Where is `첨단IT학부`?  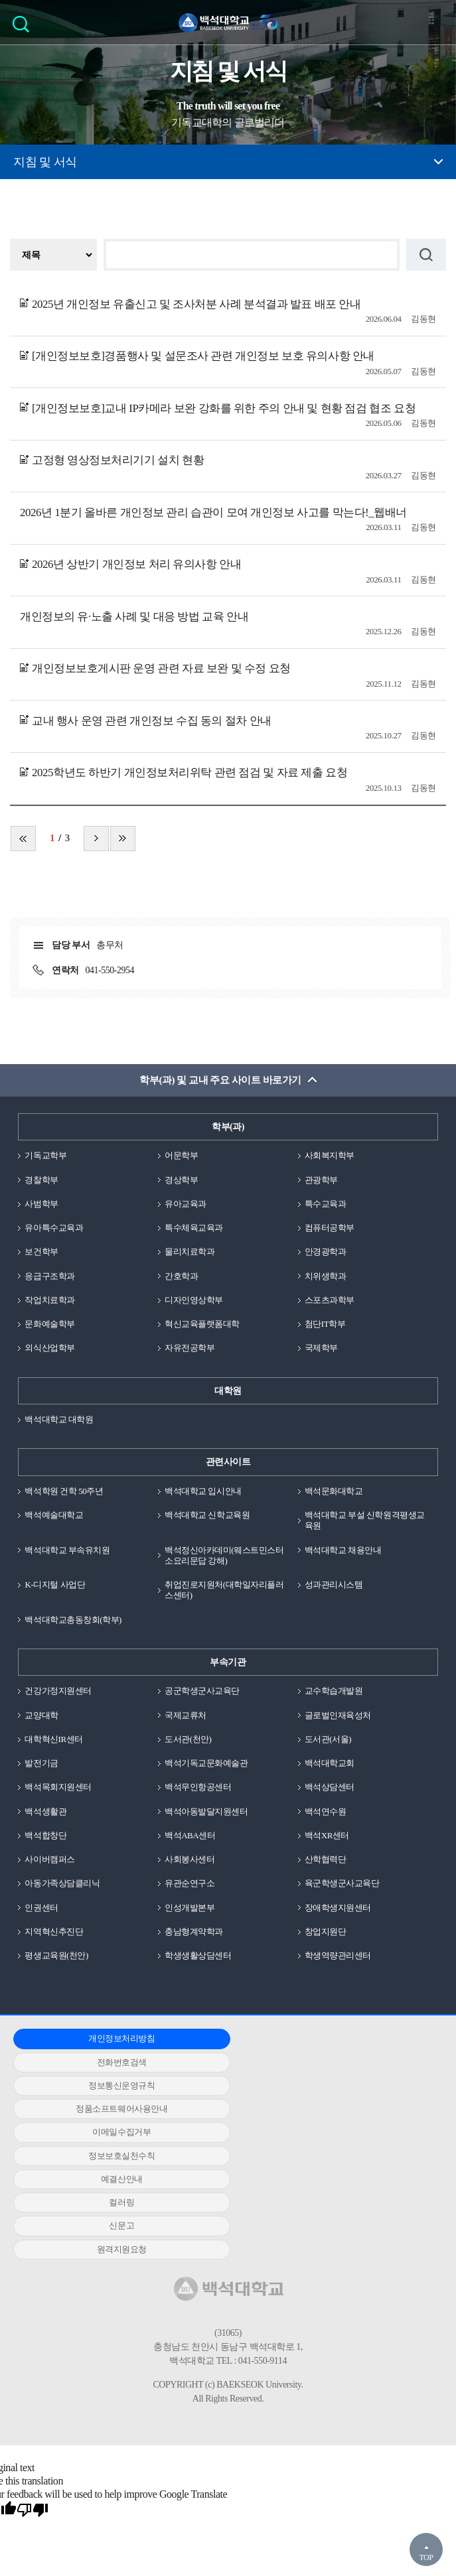 첨단IT학부 is located at coordinates (325, 1324).